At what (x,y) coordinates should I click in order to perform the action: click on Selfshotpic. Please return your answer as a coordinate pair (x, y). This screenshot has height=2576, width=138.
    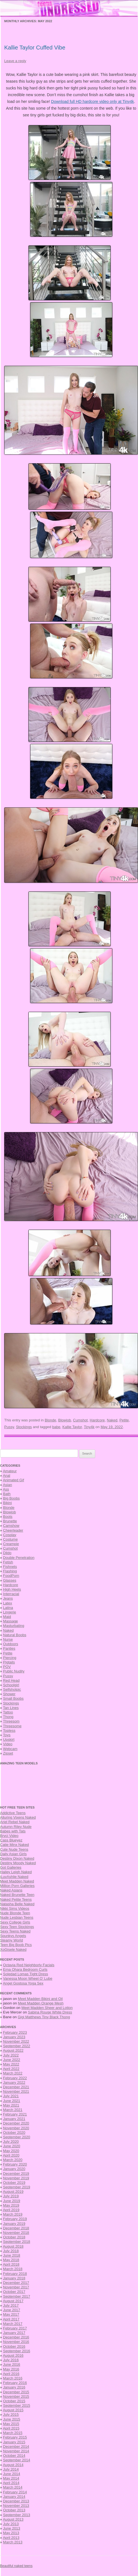
    Looking at the image, I should click on (12, 1689).